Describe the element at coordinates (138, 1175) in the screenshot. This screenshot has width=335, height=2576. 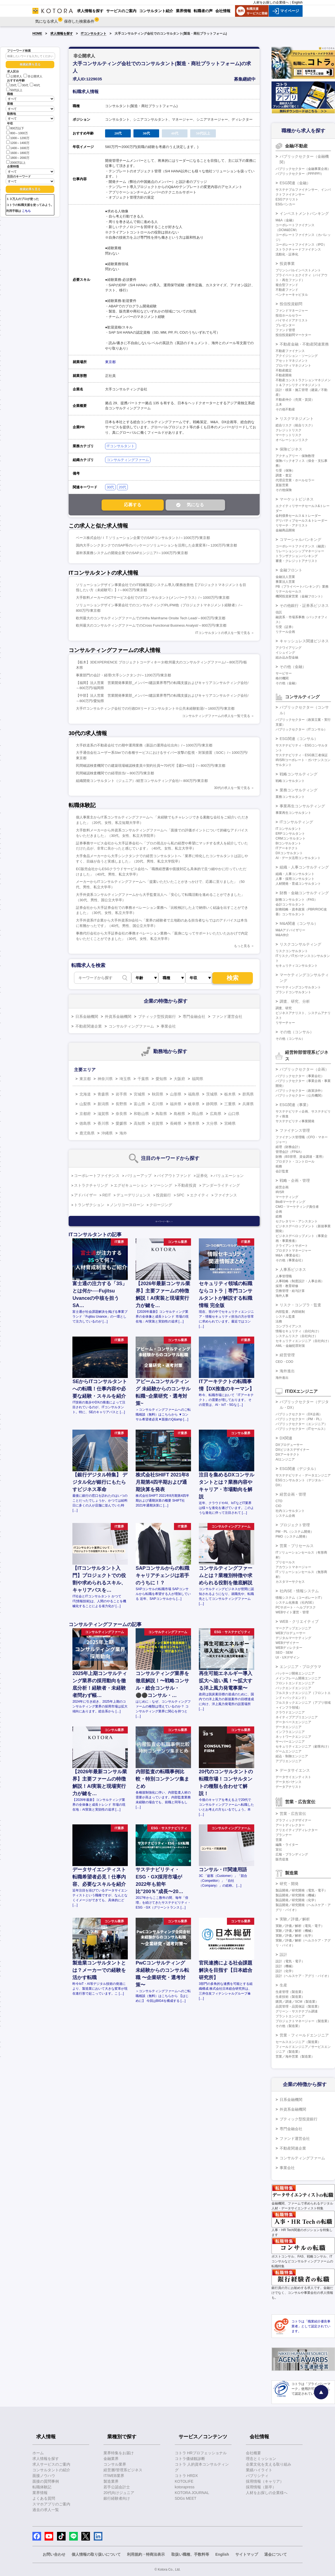
I see `バリューアップ` at that location.